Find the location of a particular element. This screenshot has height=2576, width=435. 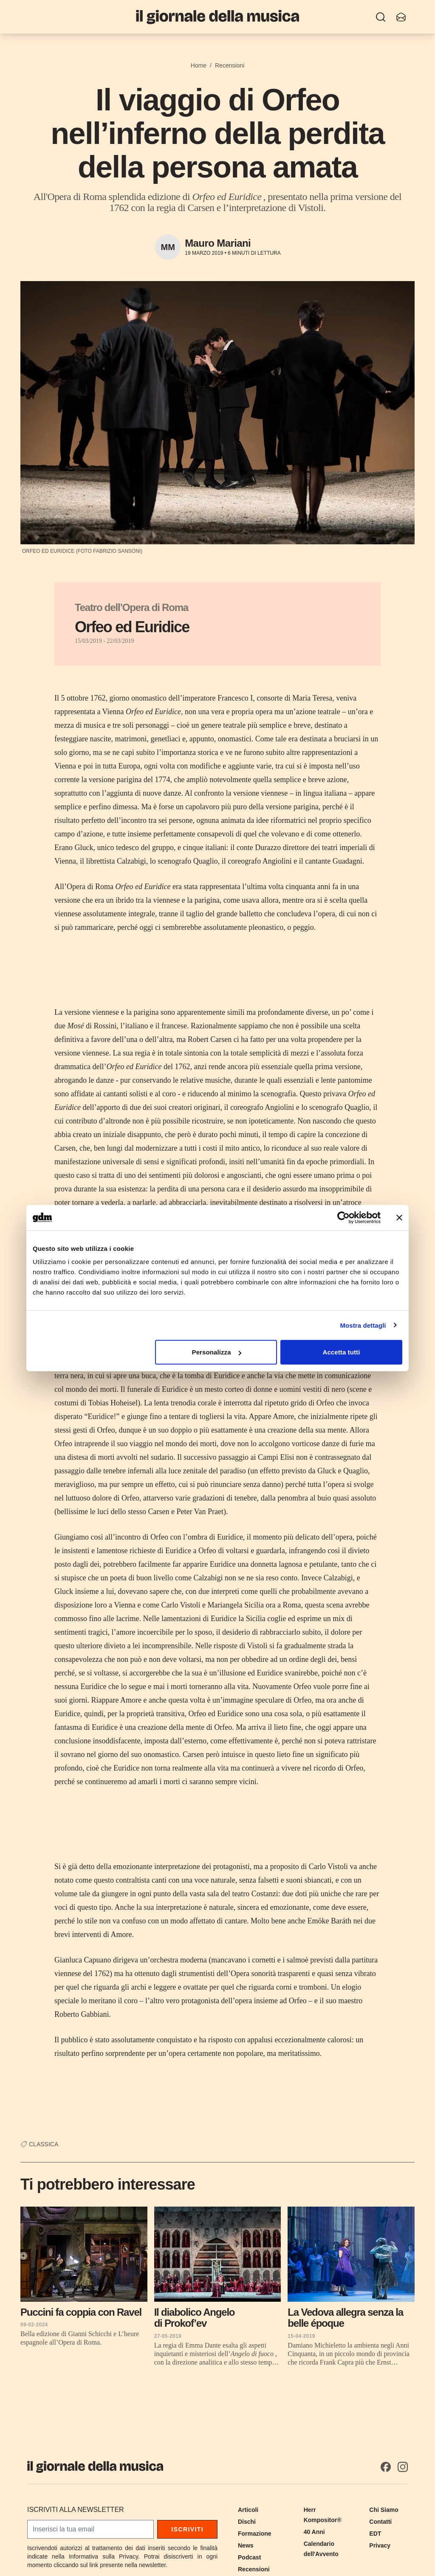

Personalizza is located at coordinates (216, 1352).